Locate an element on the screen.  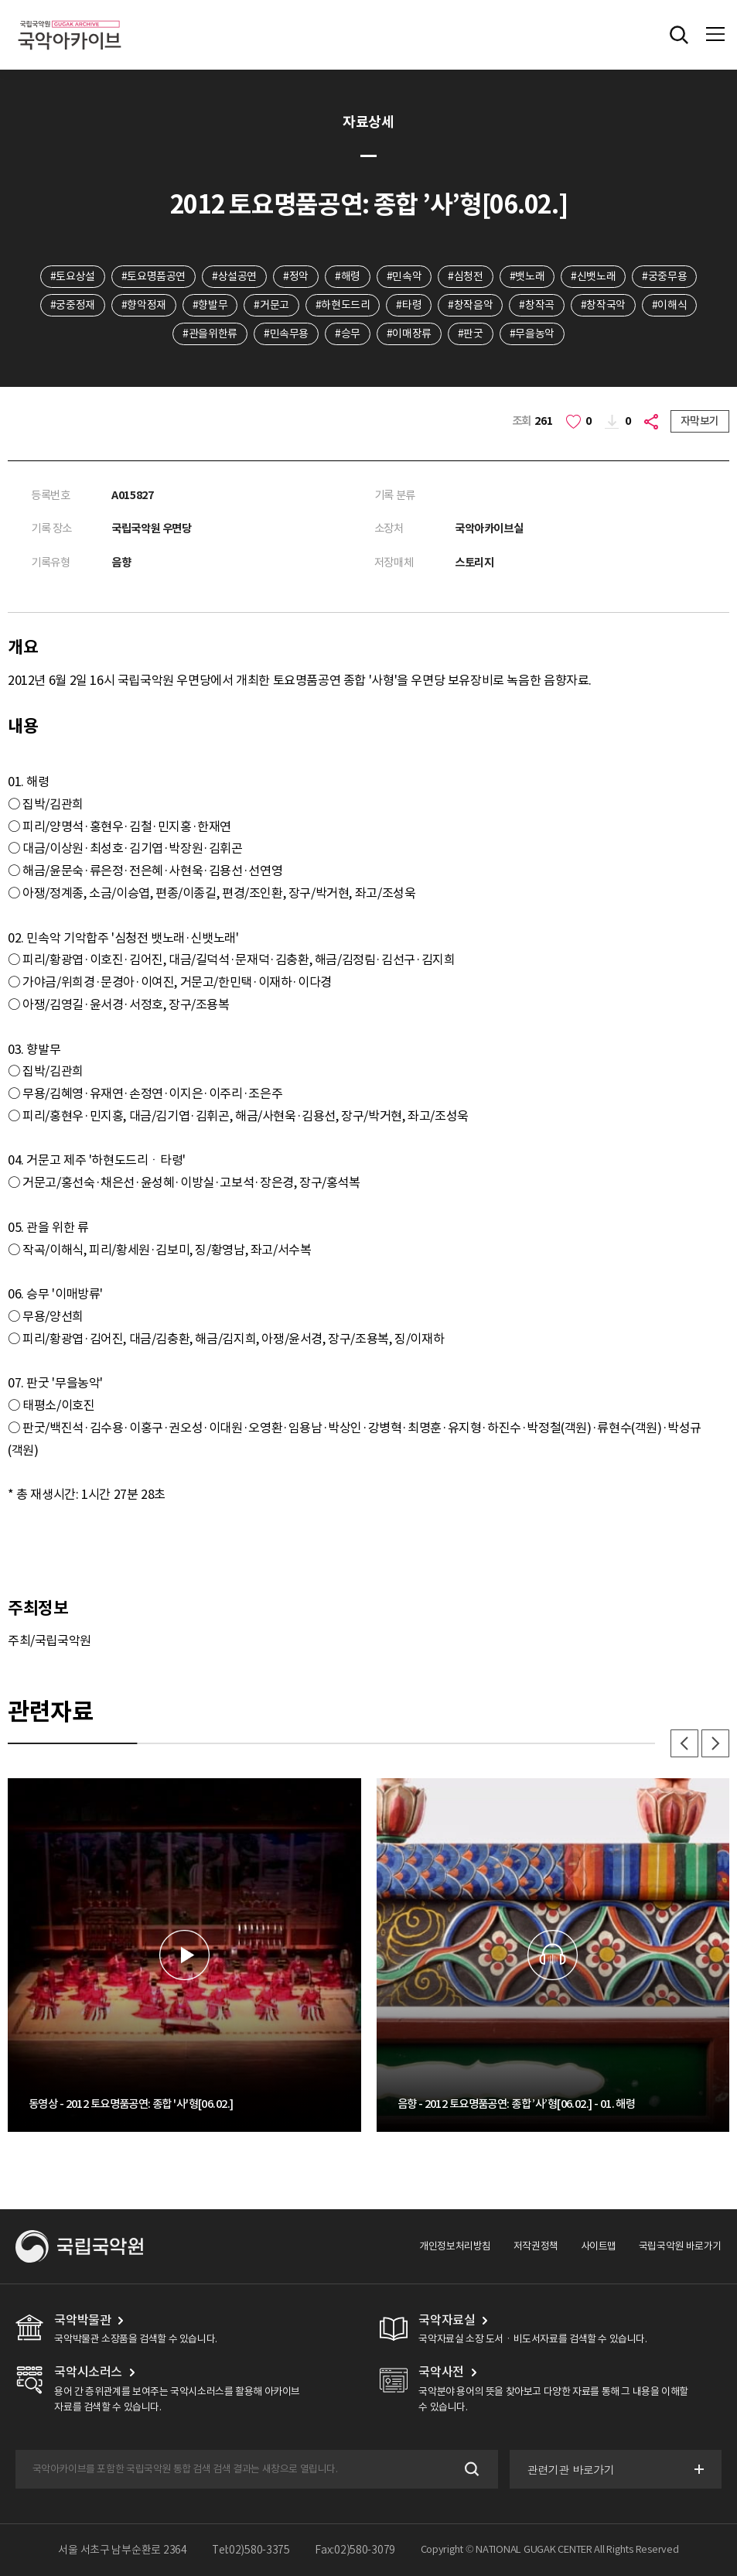
#승무 is located at coordinates (347, 333).